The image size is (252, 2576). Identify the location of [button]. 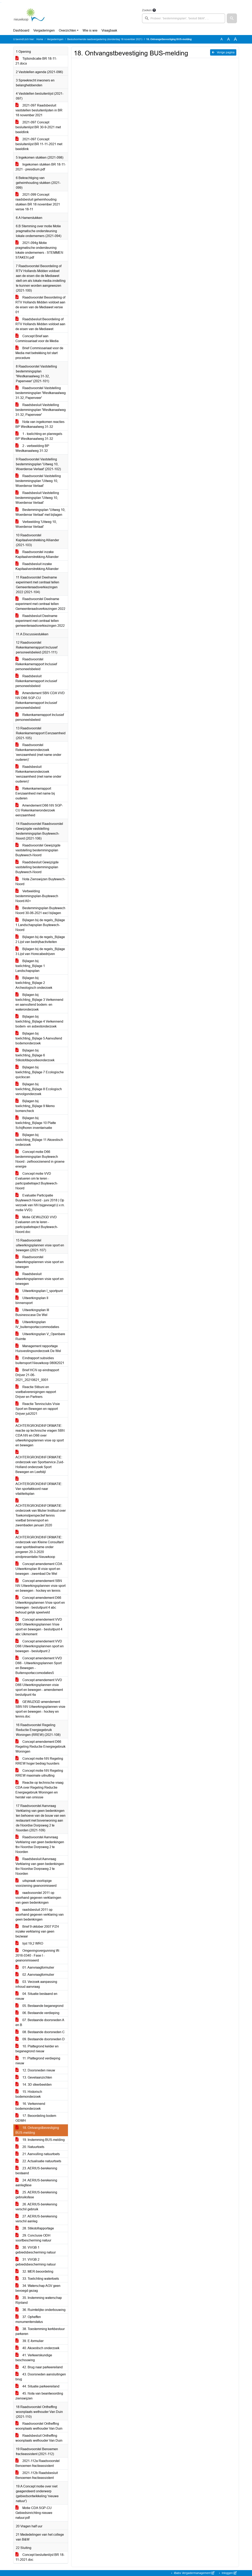
(232, 18).